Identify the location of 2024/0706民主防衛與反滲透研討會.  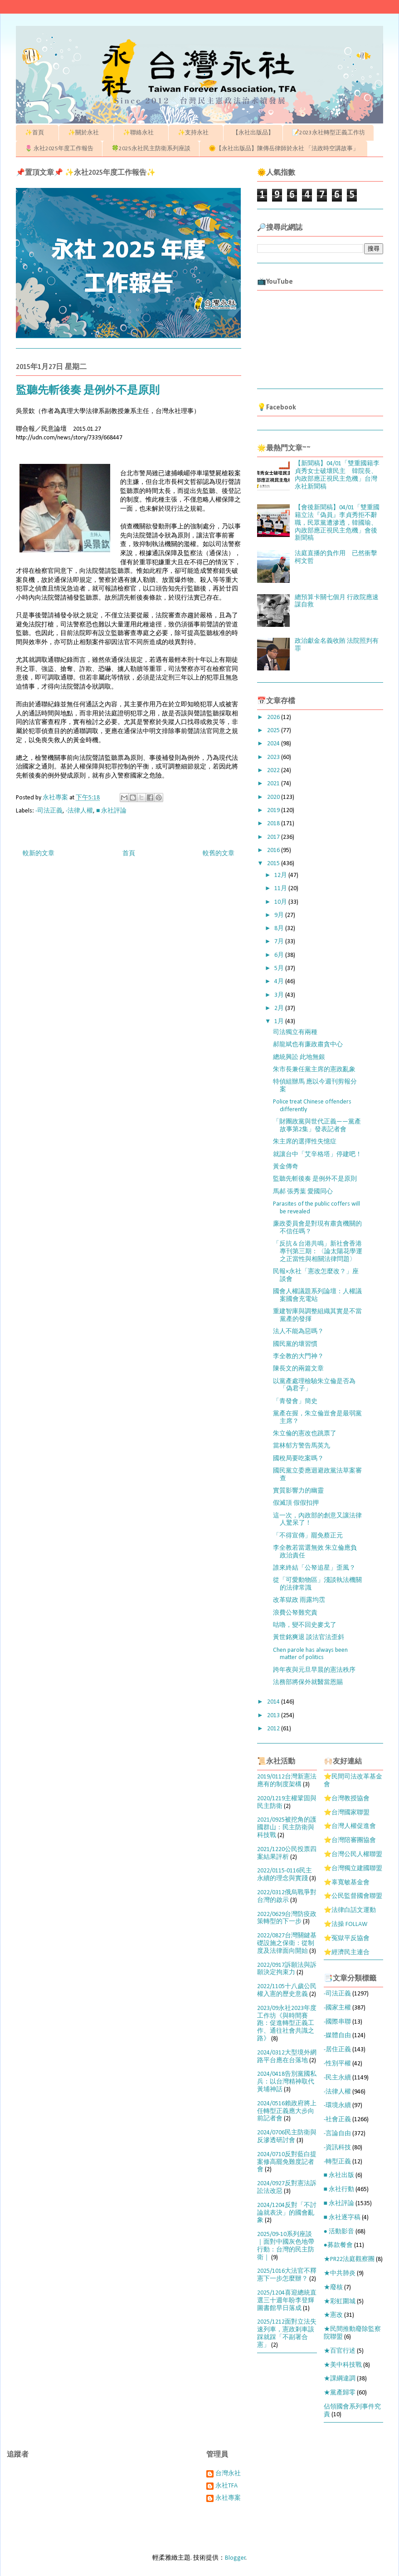
(286, 2136).